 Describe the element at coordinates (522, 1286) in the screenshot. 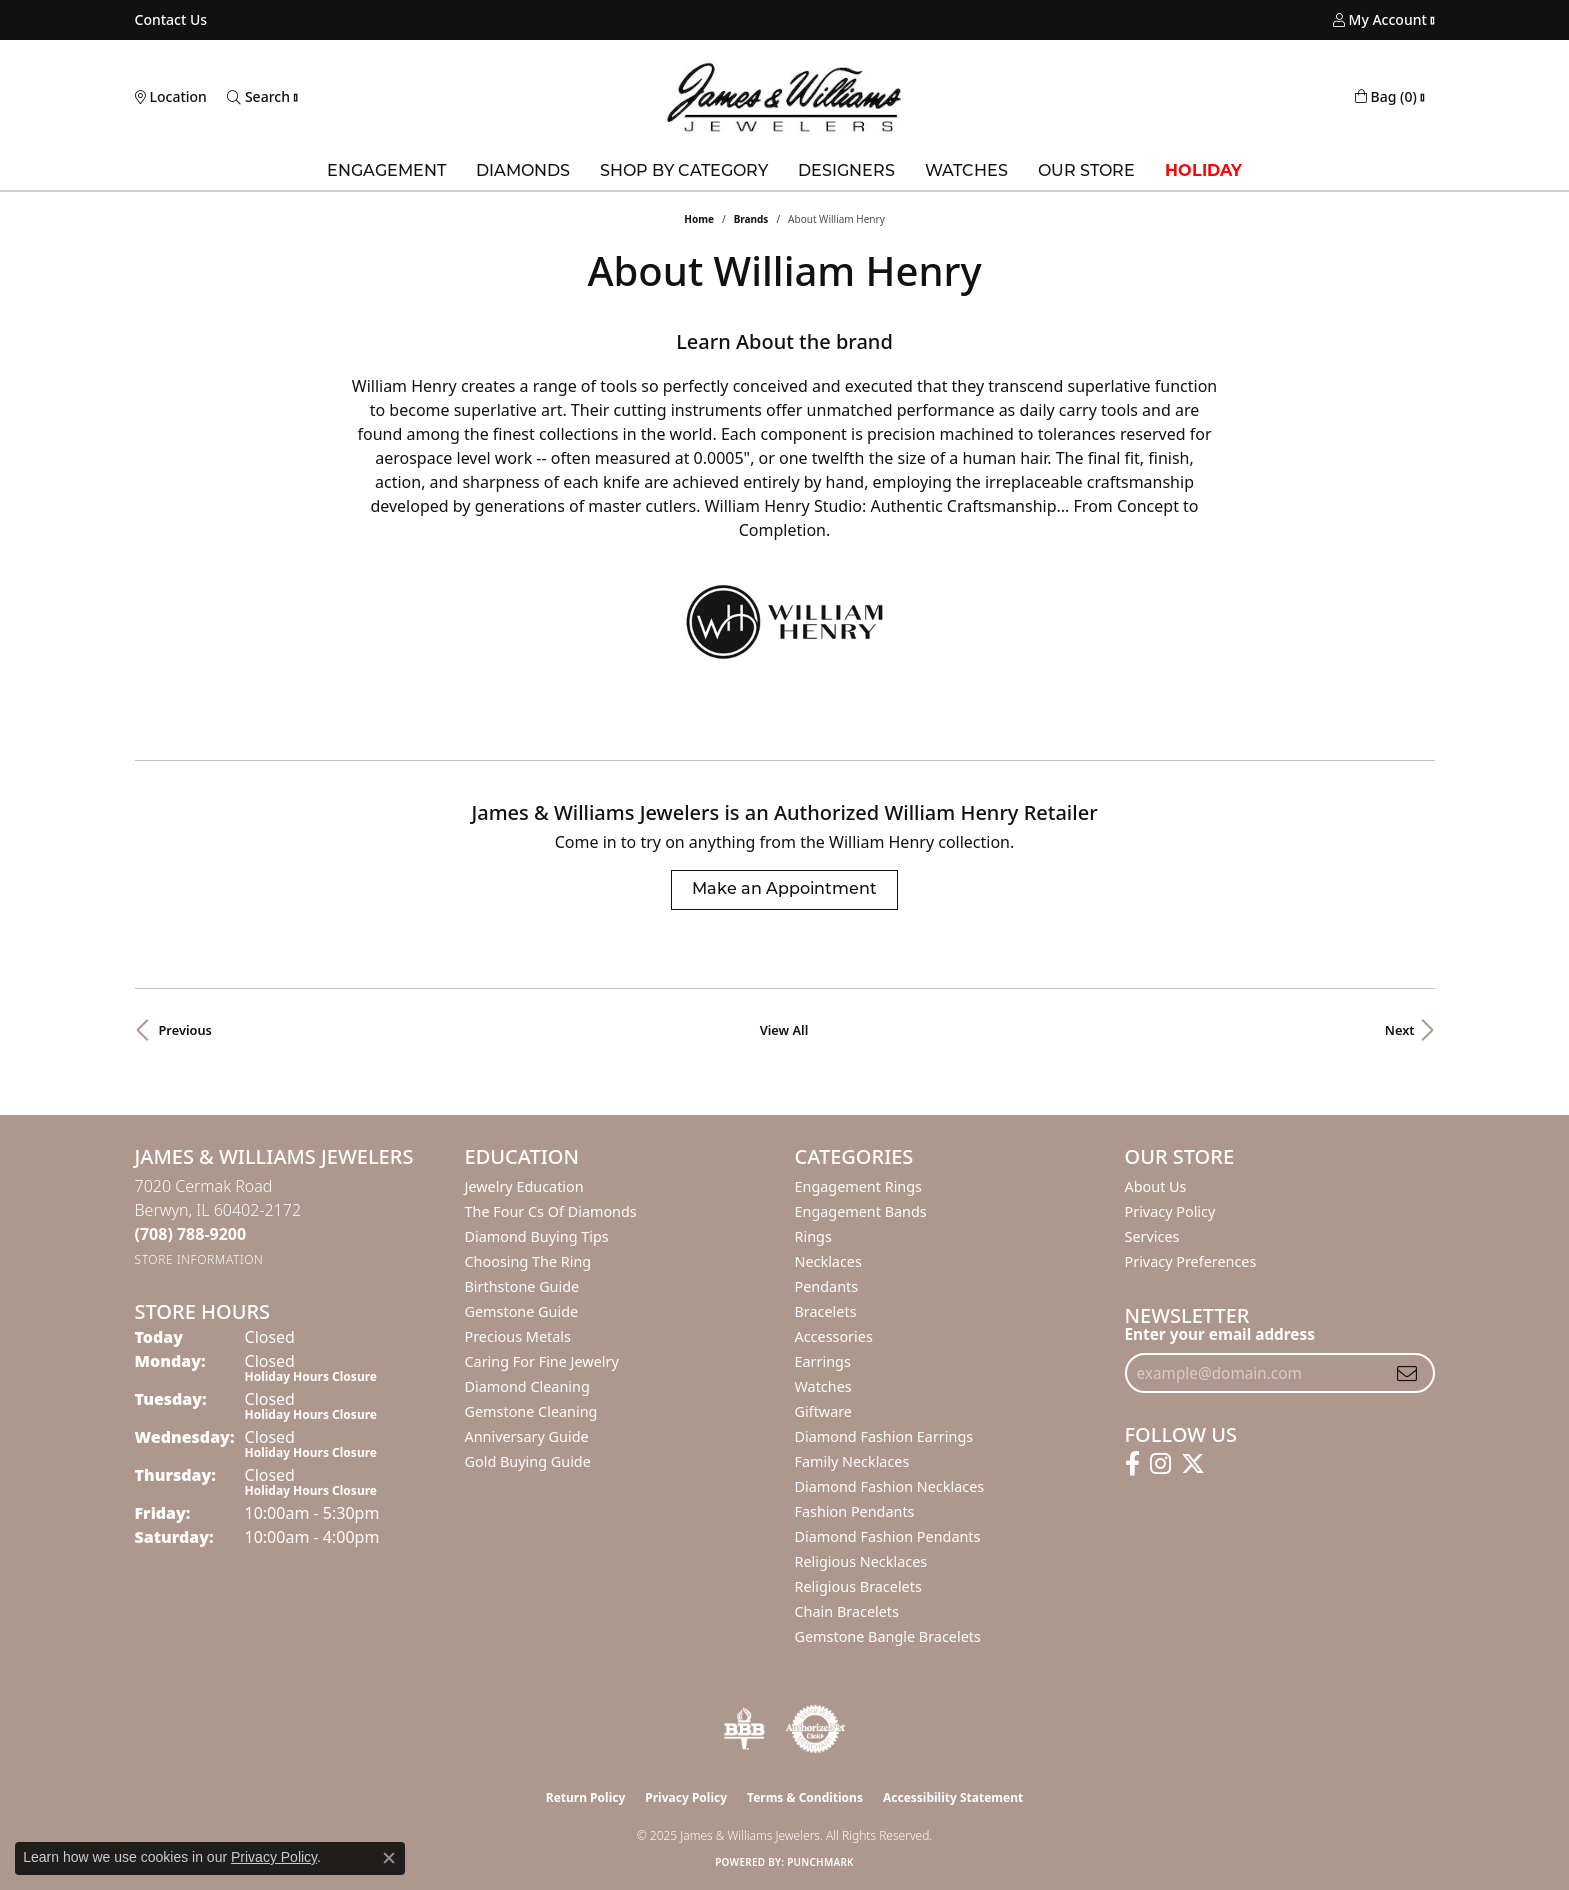

I see `Birthstone Guide [menuitem]` at that location.